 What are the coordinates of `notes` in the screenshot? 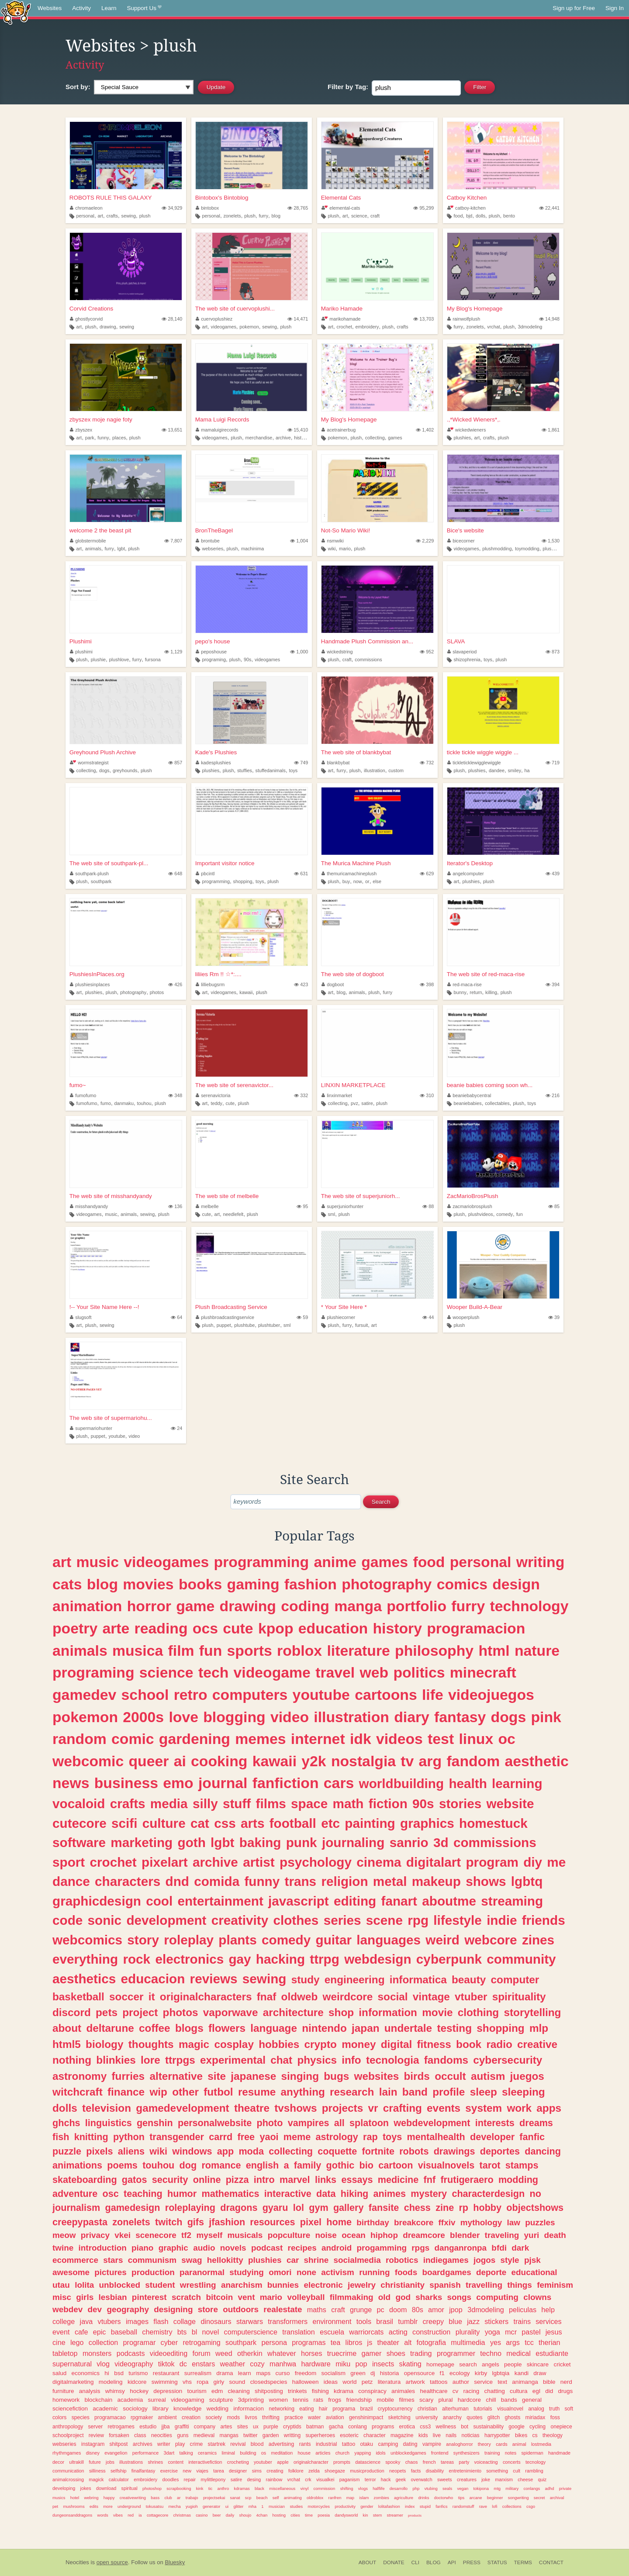 It's located at (510, 2452).